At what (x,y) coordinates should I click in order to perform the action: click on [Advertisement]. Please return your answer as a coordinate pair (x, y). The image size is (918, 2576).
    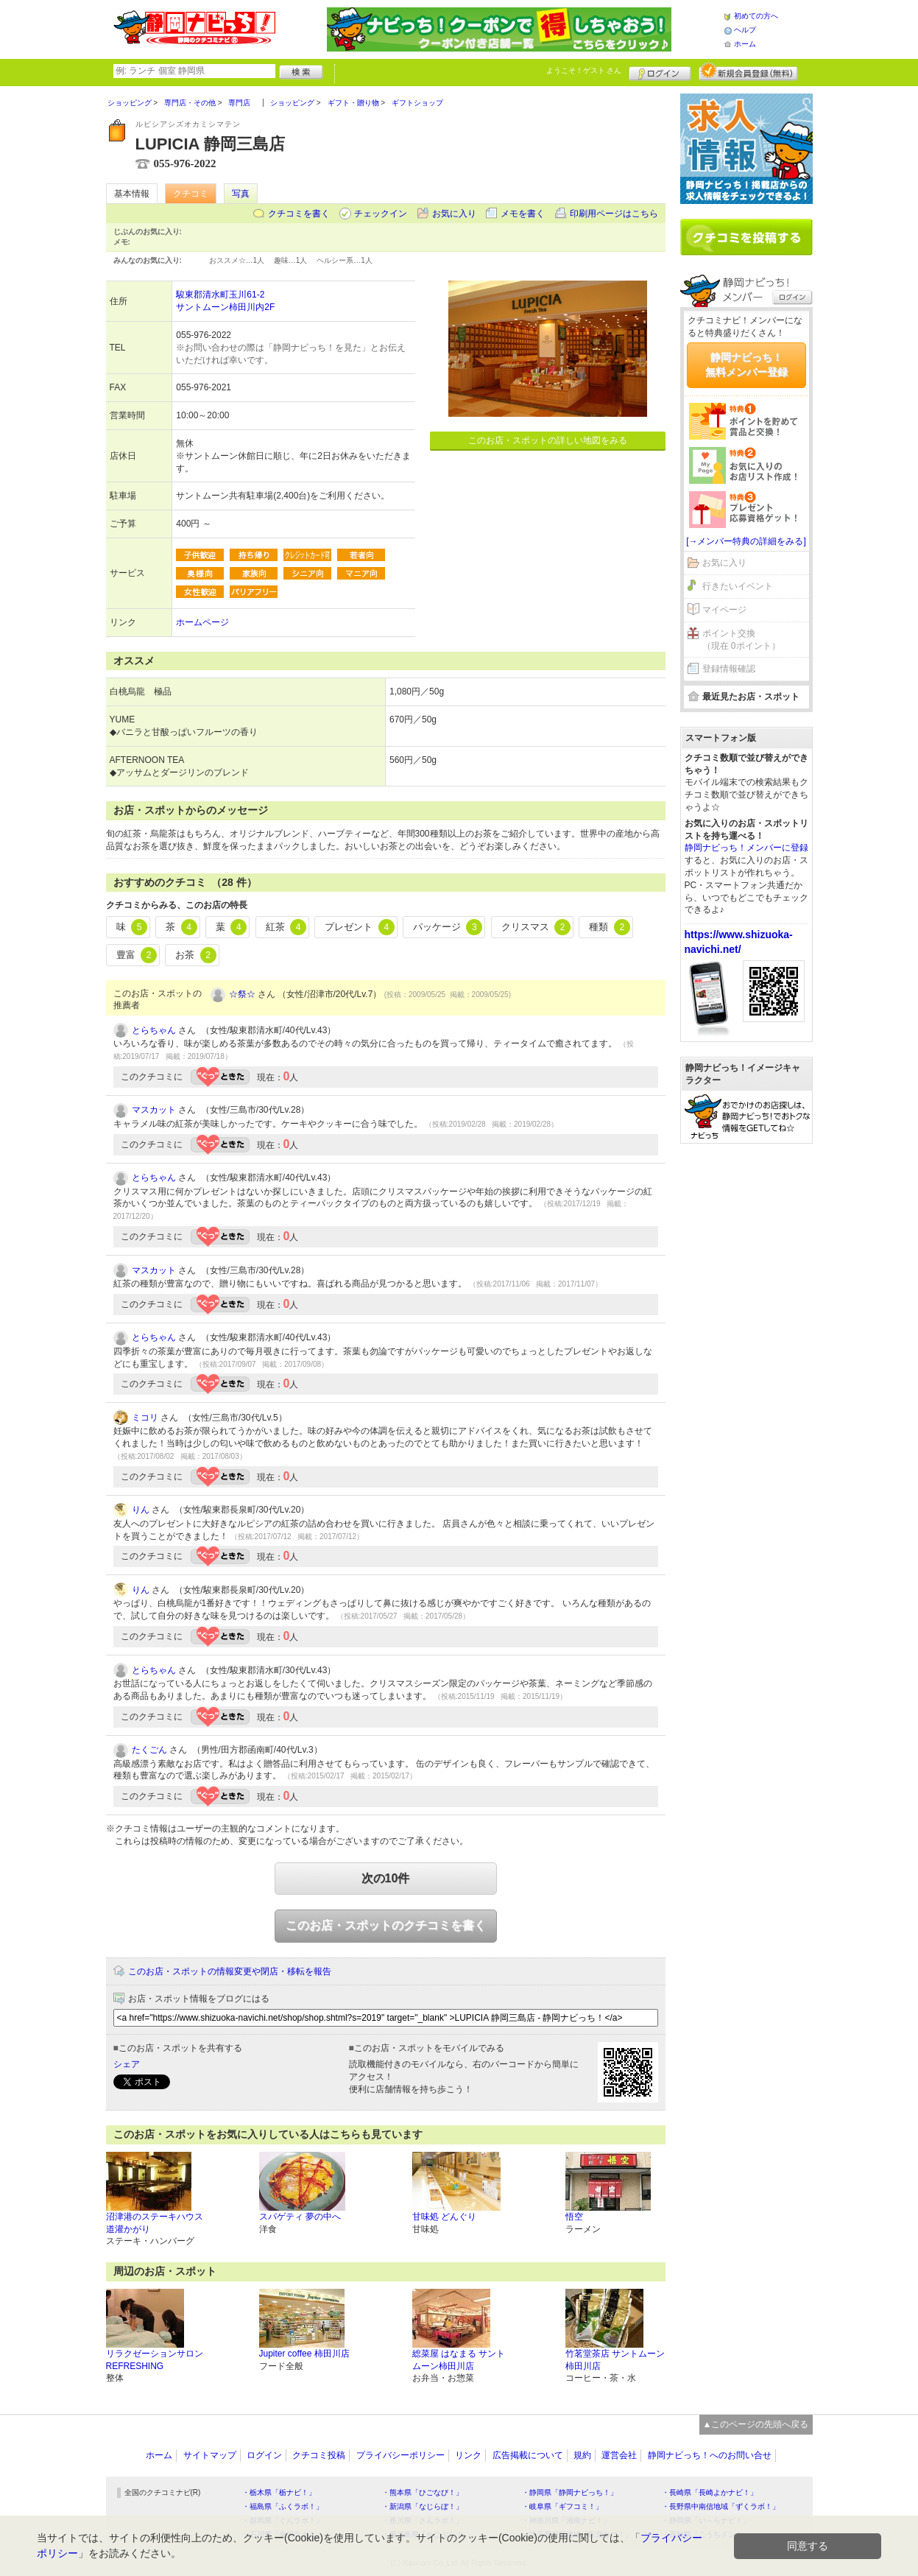
    Looking at the image, I should click on (746, 1379).